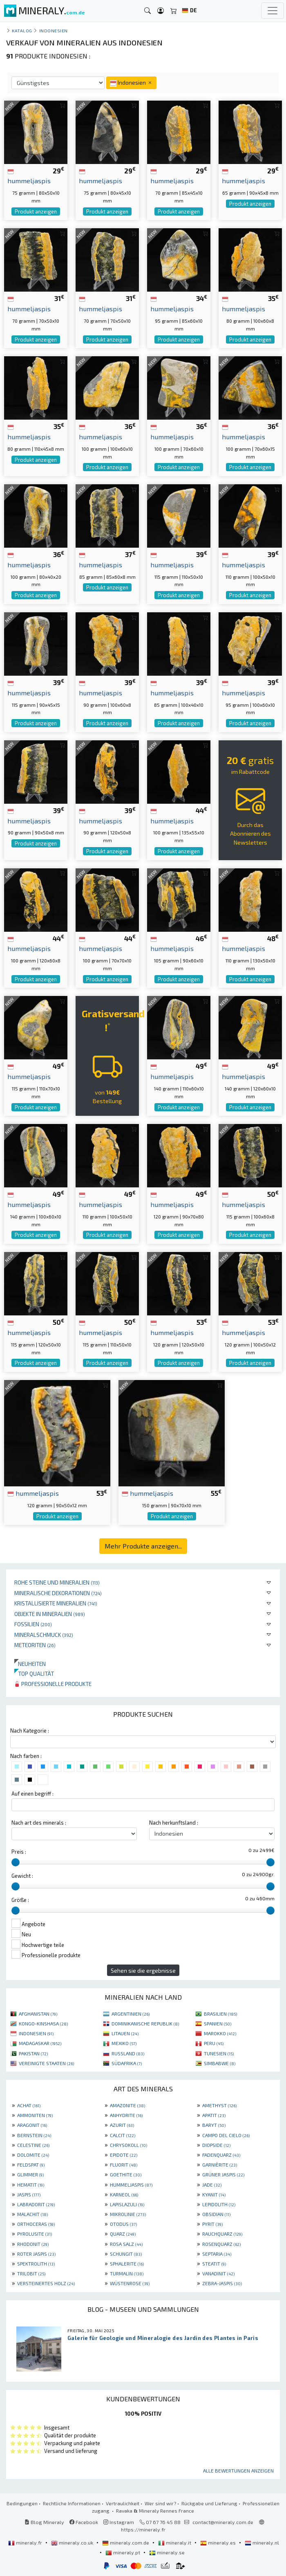  Describe the element at coordinates (122, 2503) in the screenshot. I see `Vertraulichkeit` at that location.